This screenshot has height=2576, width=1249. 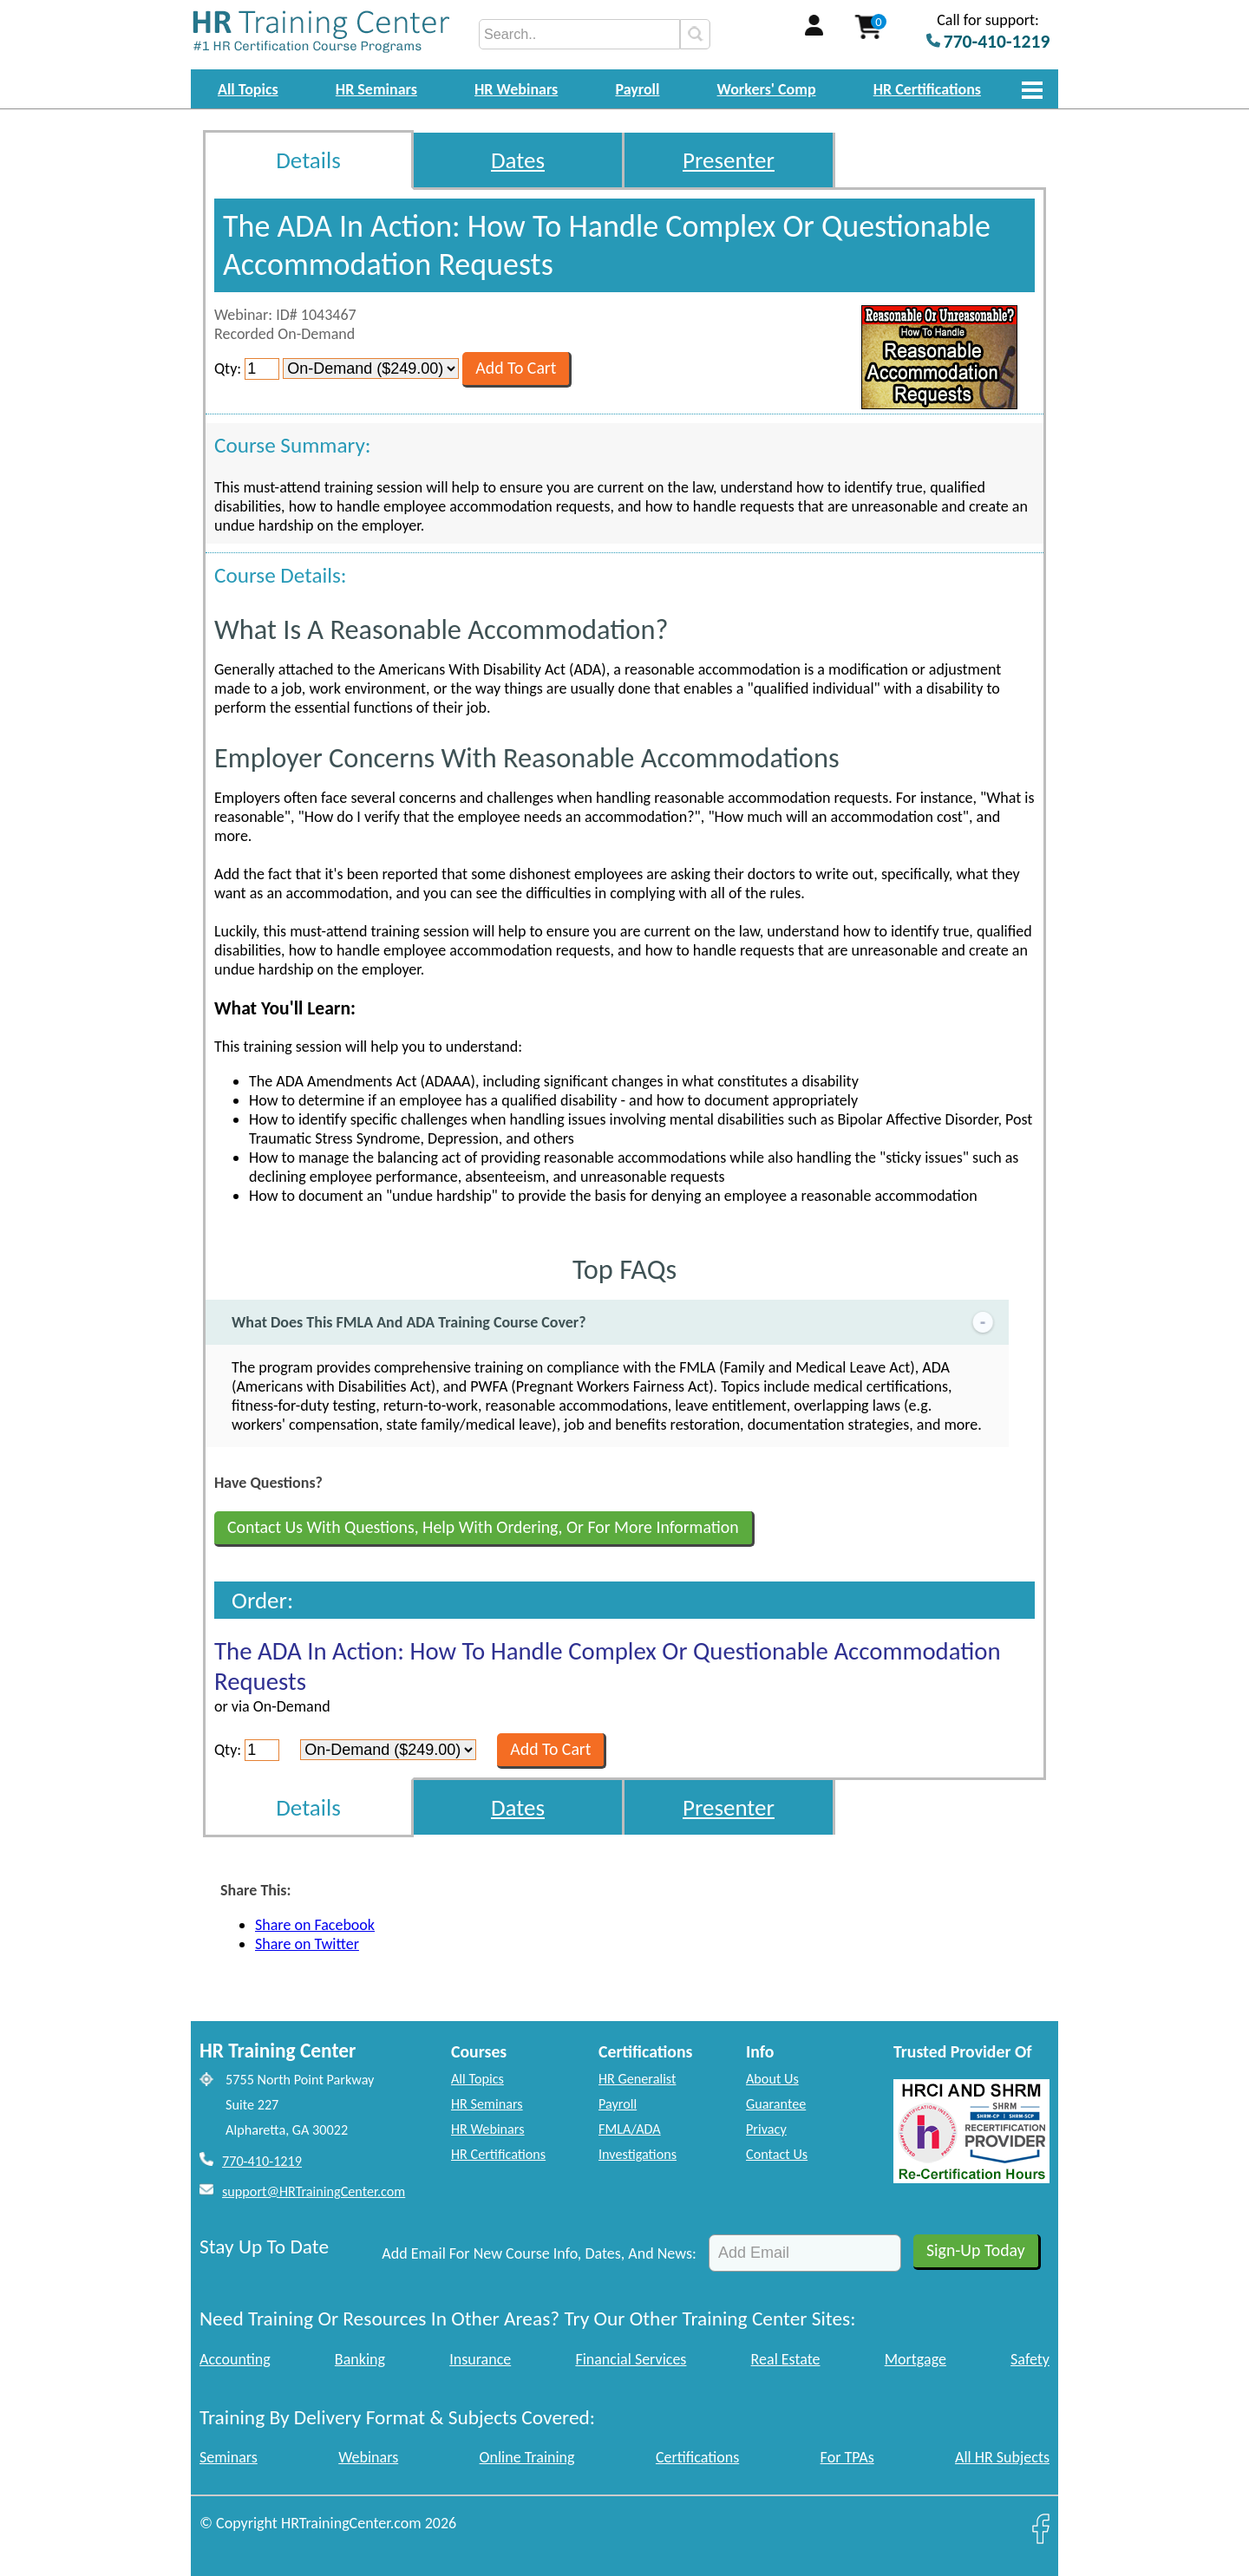 I want to click on Contact Us, so click(x=777, y=2154).